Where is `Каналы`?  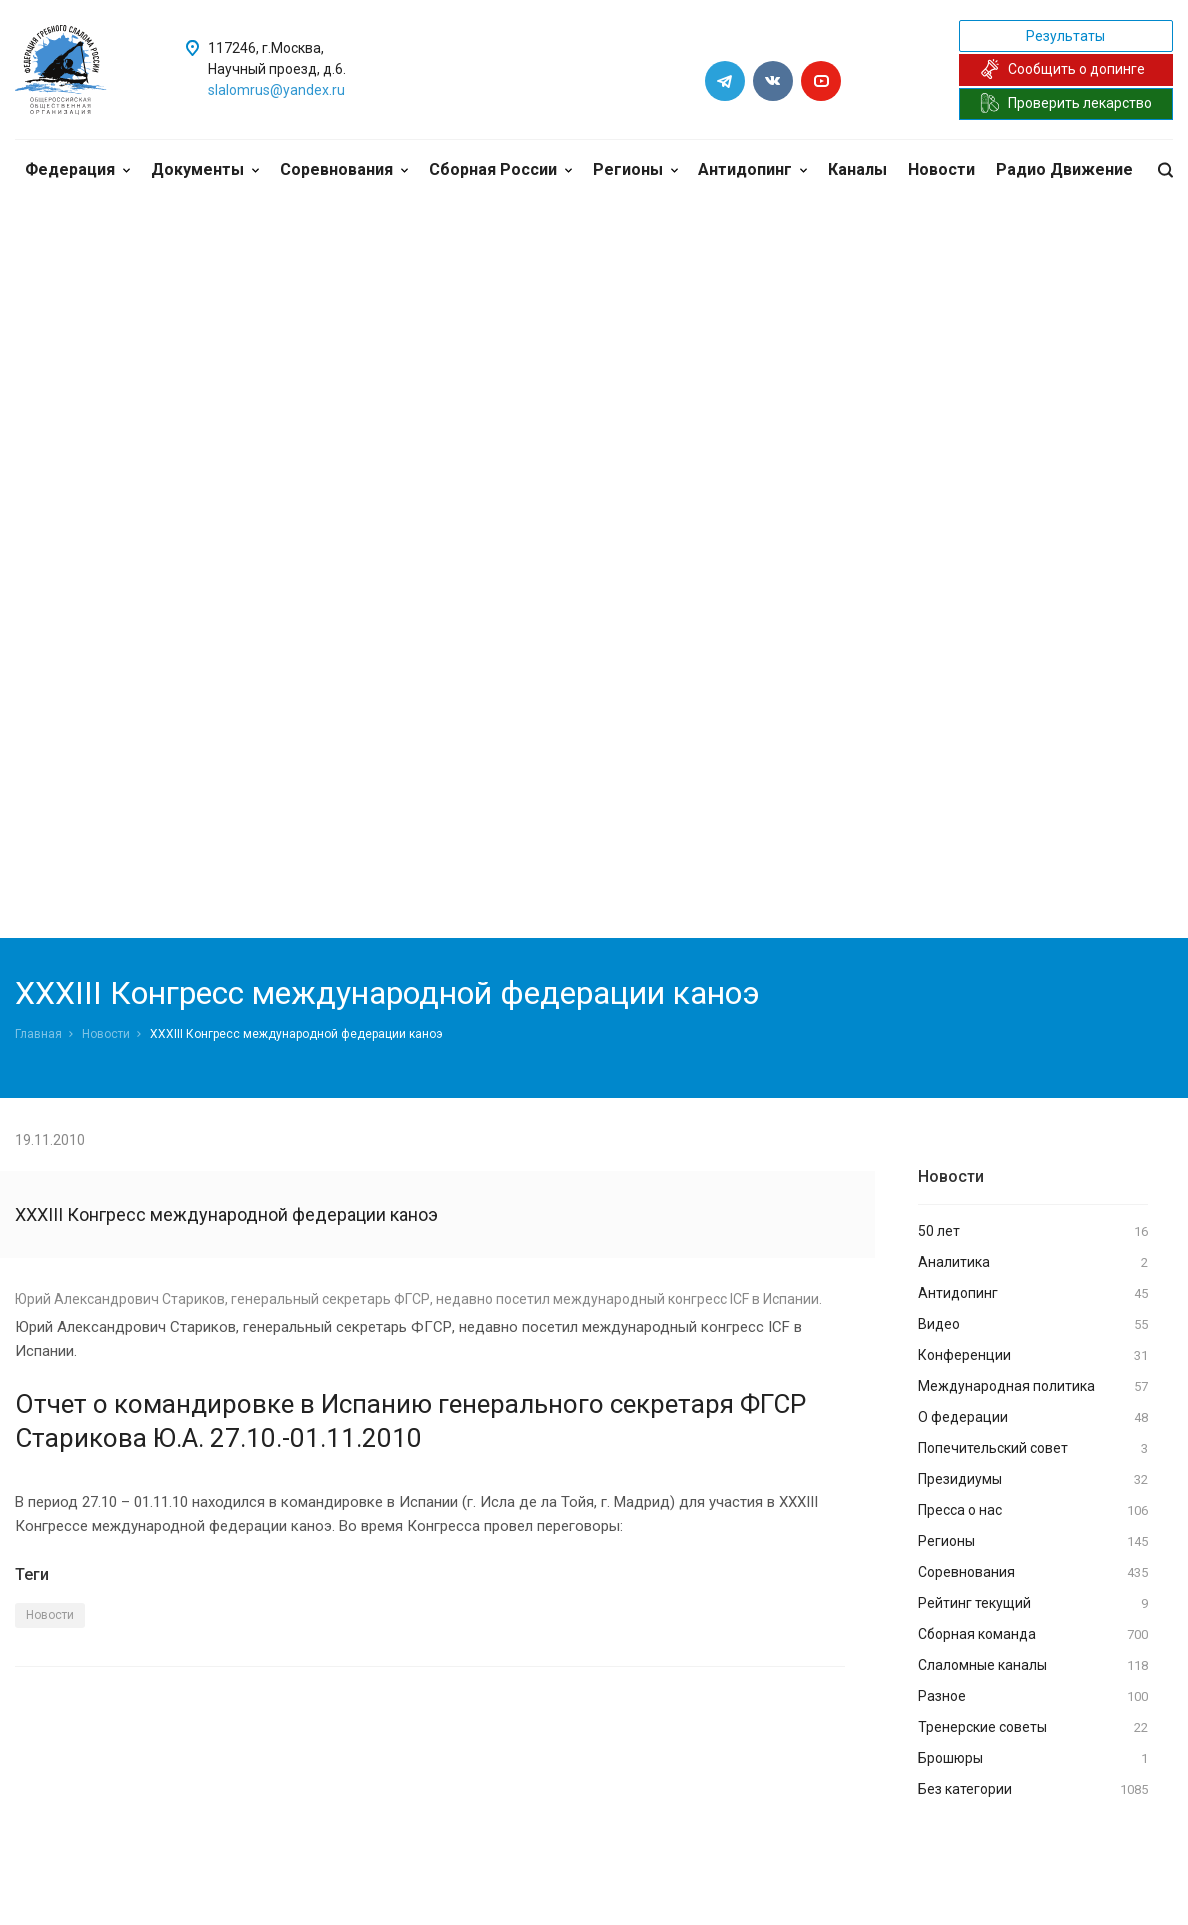 Каналы is located at coordinates (857, 169).